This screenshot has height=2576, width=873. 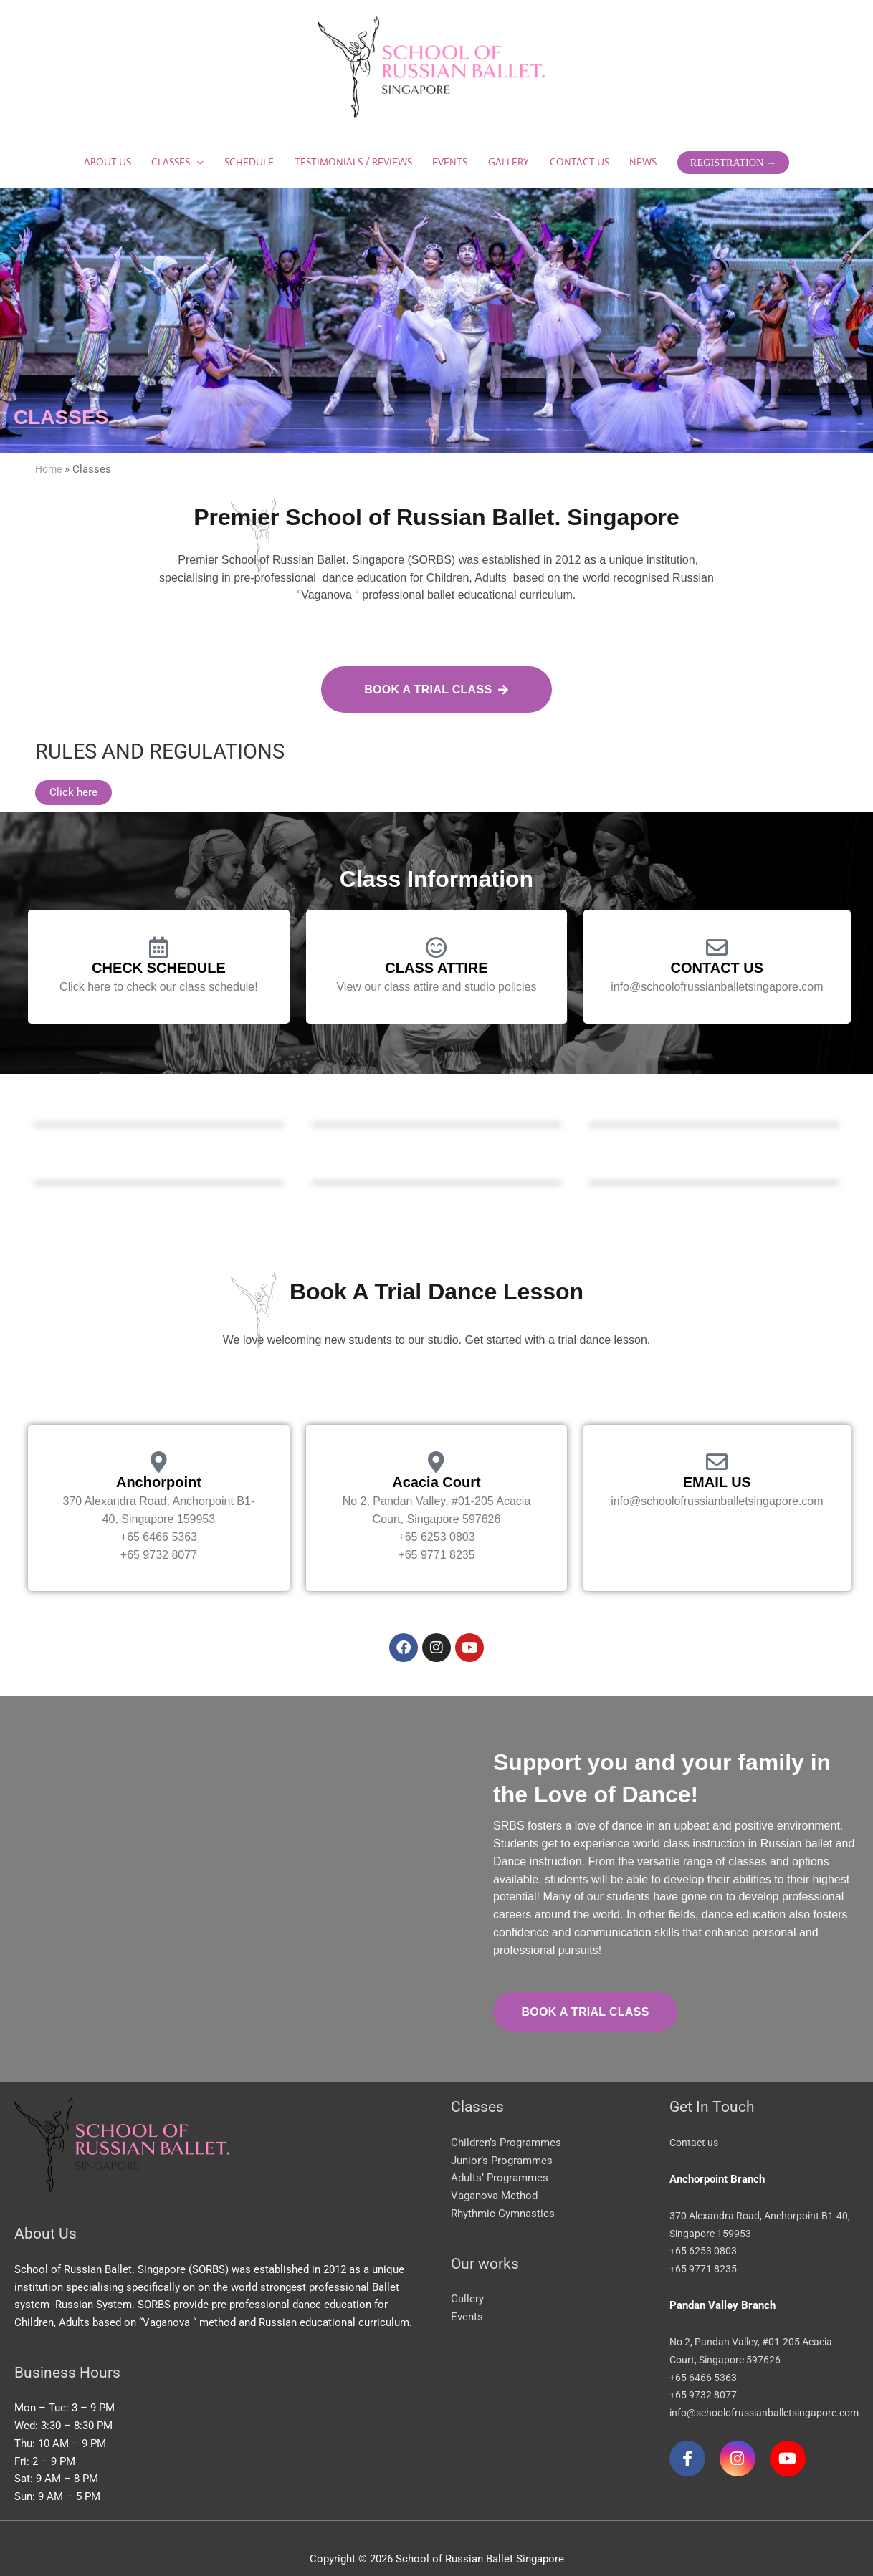 What do you see at coordinates (704, 2229) in the screenshot?
I see `+65 6253 0803` at bounding box center [704, 2229].